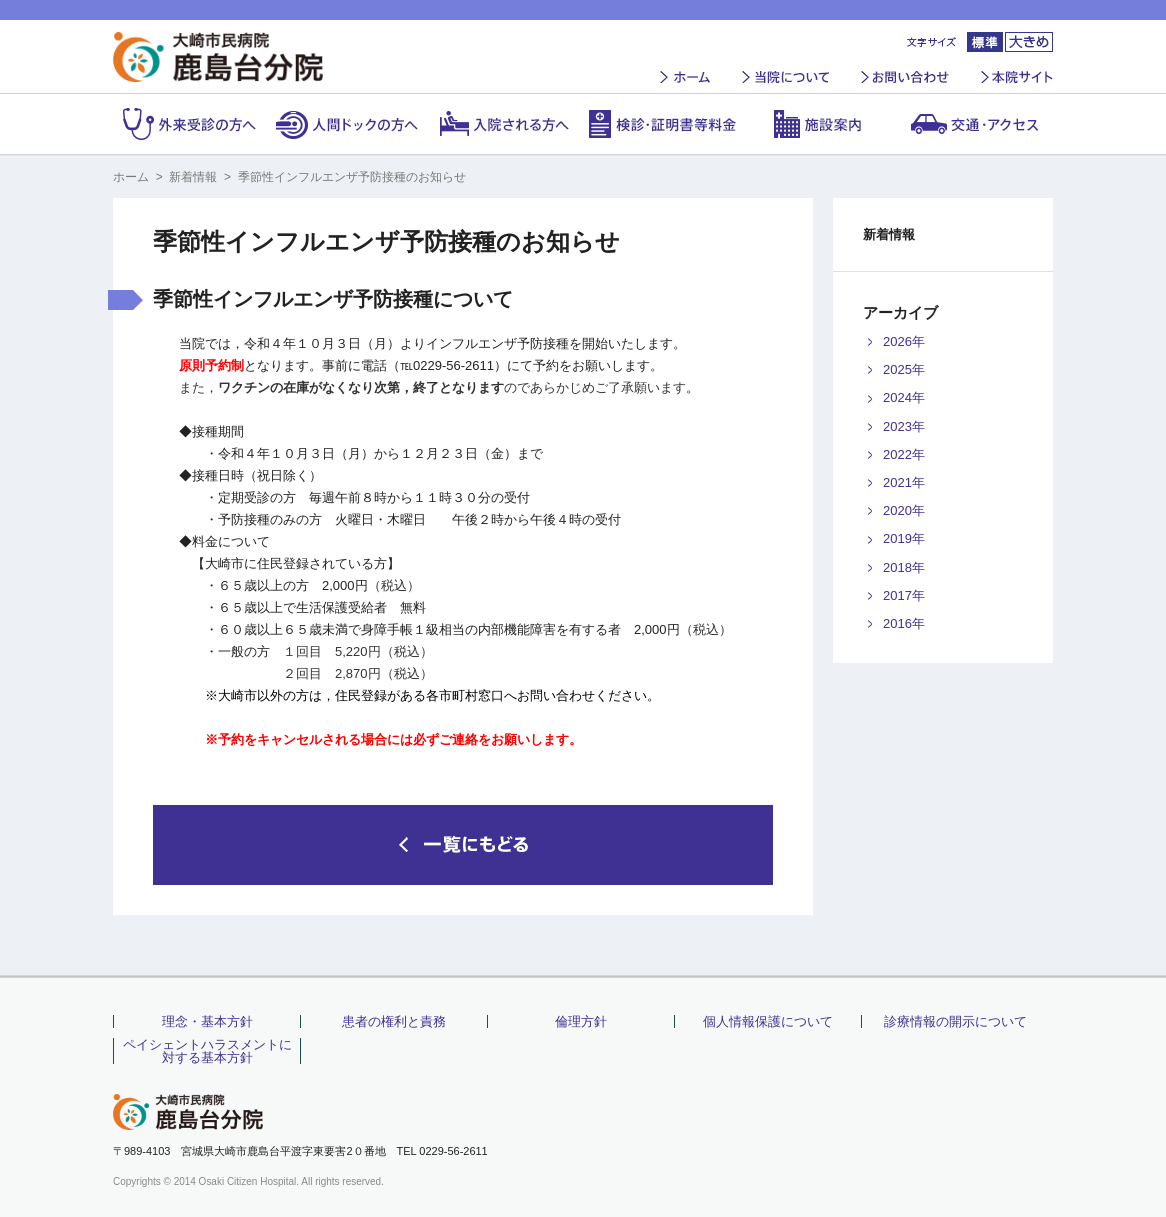  I want to click on 2019年, so click(904, 538).